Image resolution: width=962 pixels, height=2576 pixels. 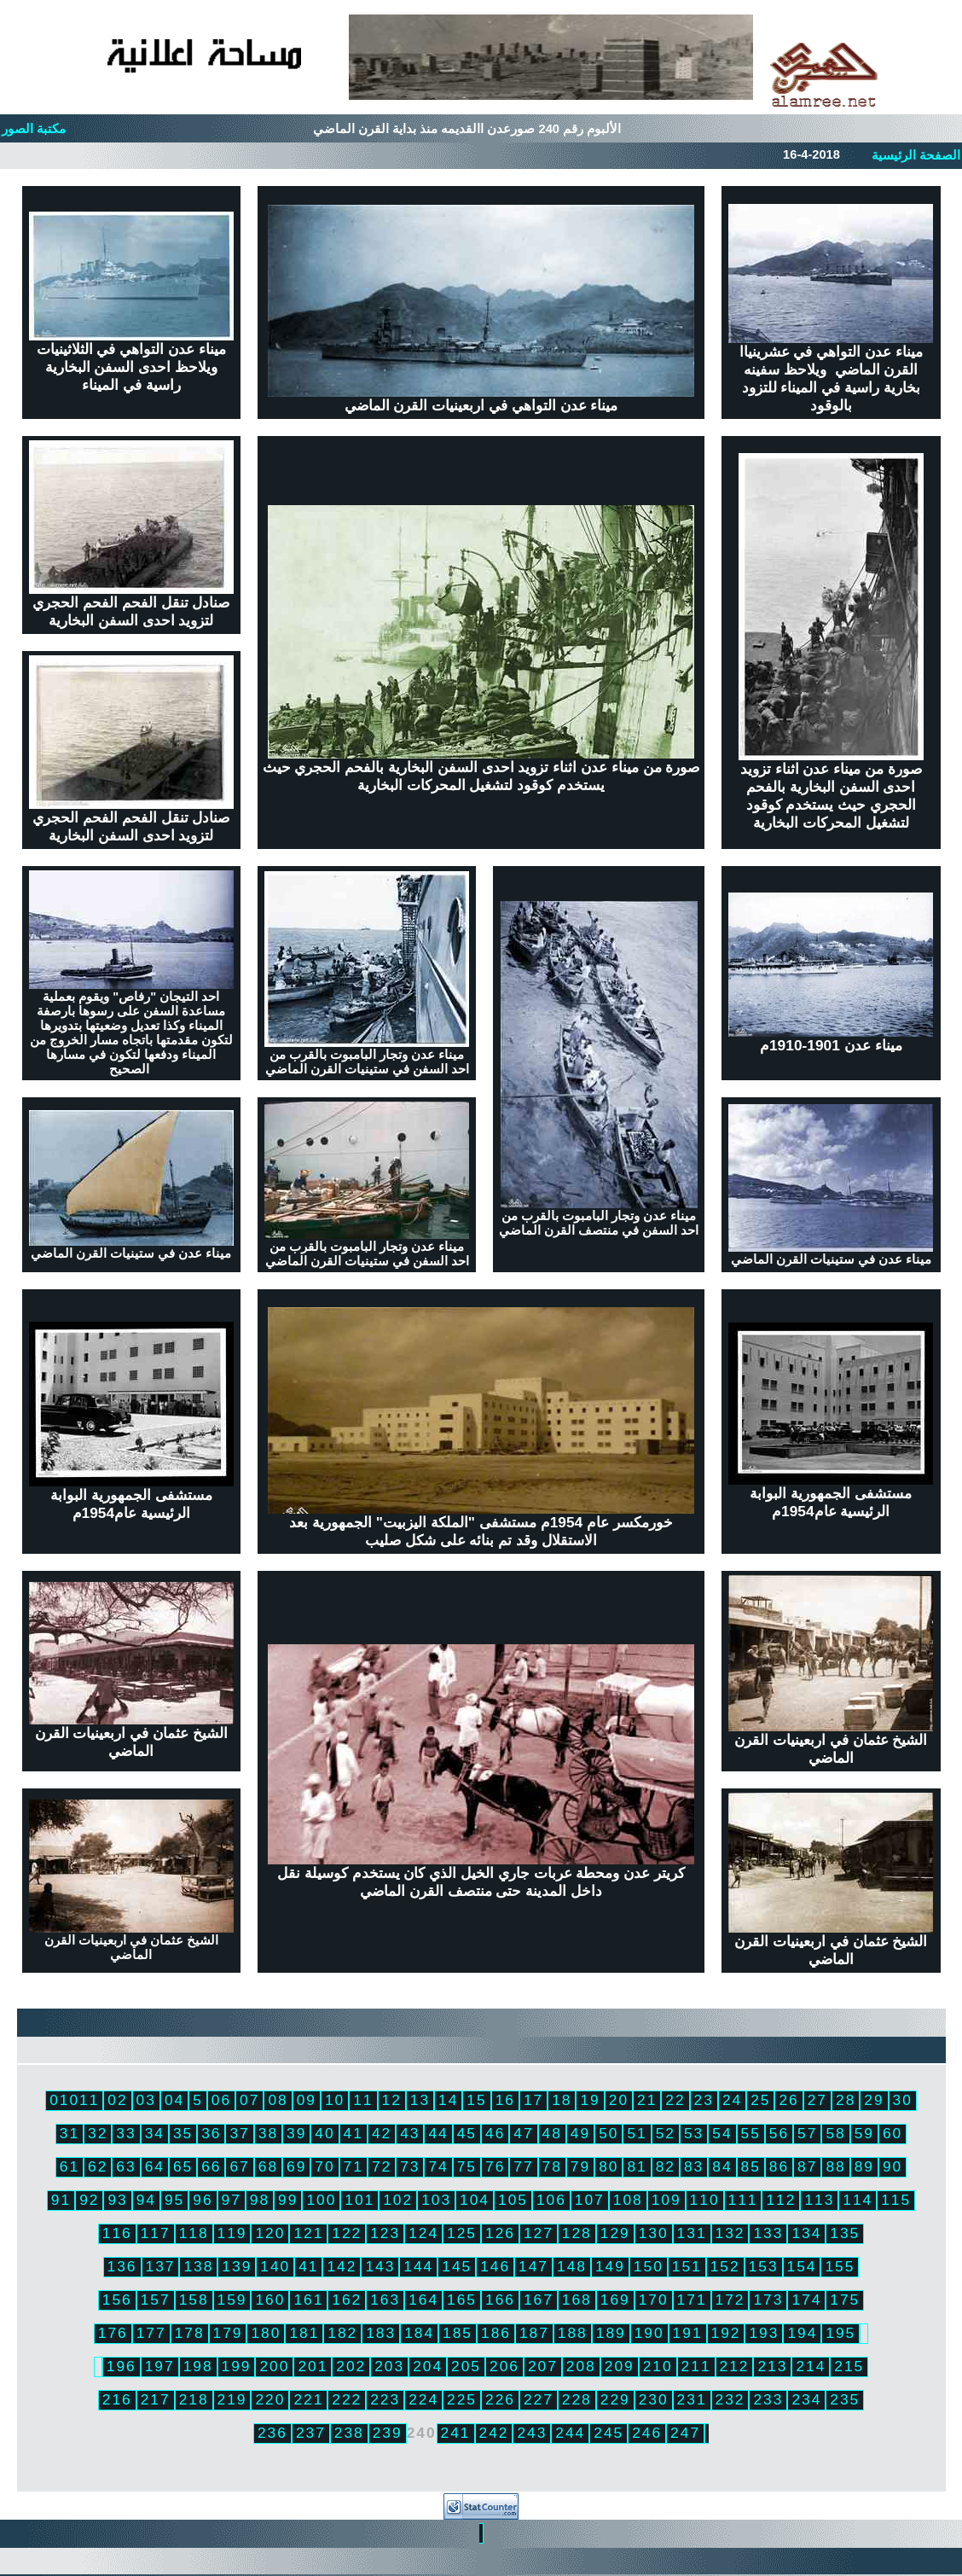 What do you see at coordinates (268, 2166) in the screenshot?
I see `68` at bounding box center [268, 2166].